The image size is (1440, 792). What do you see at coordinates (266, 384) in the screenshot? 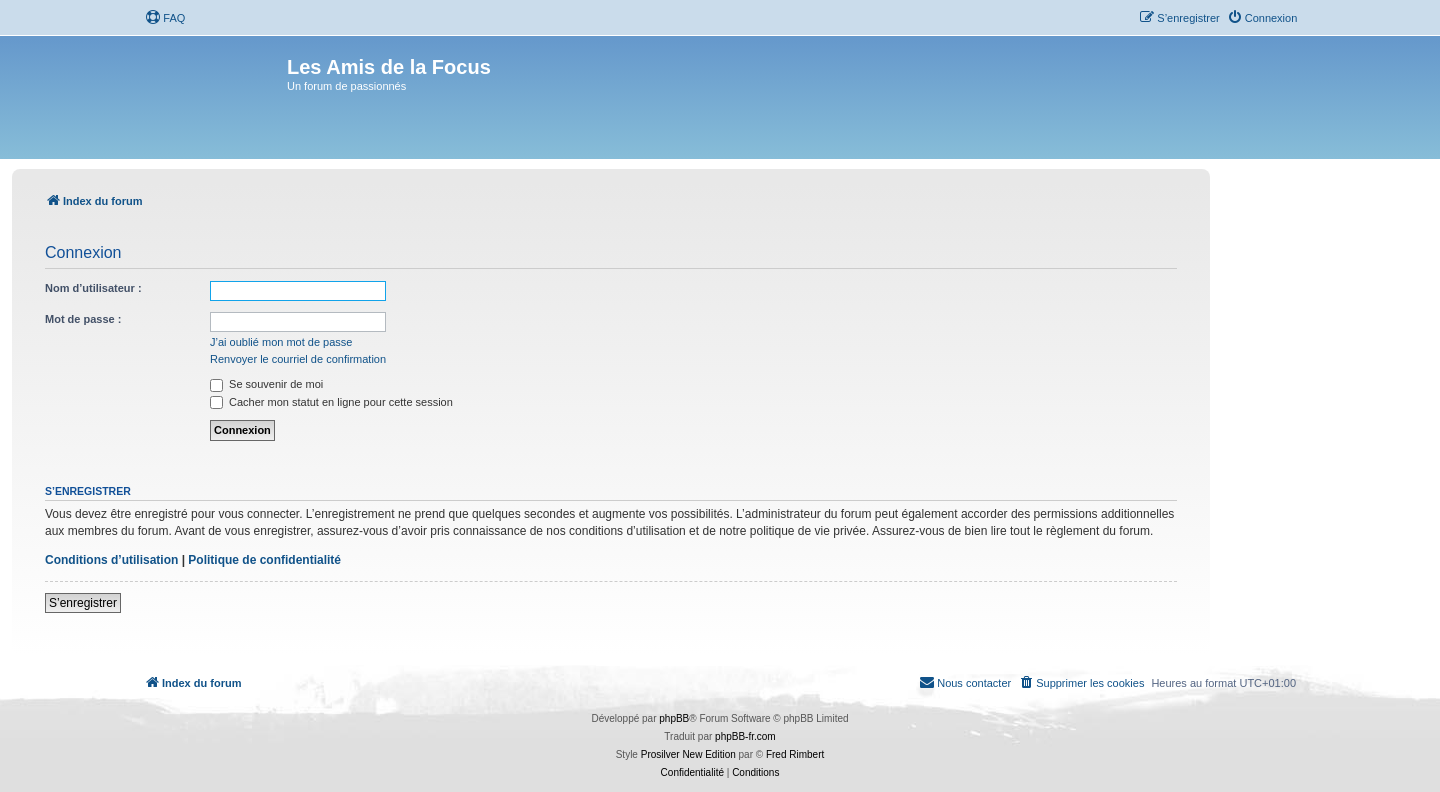
I see `Se souvenir de moi` at bounding box center [266, 384].